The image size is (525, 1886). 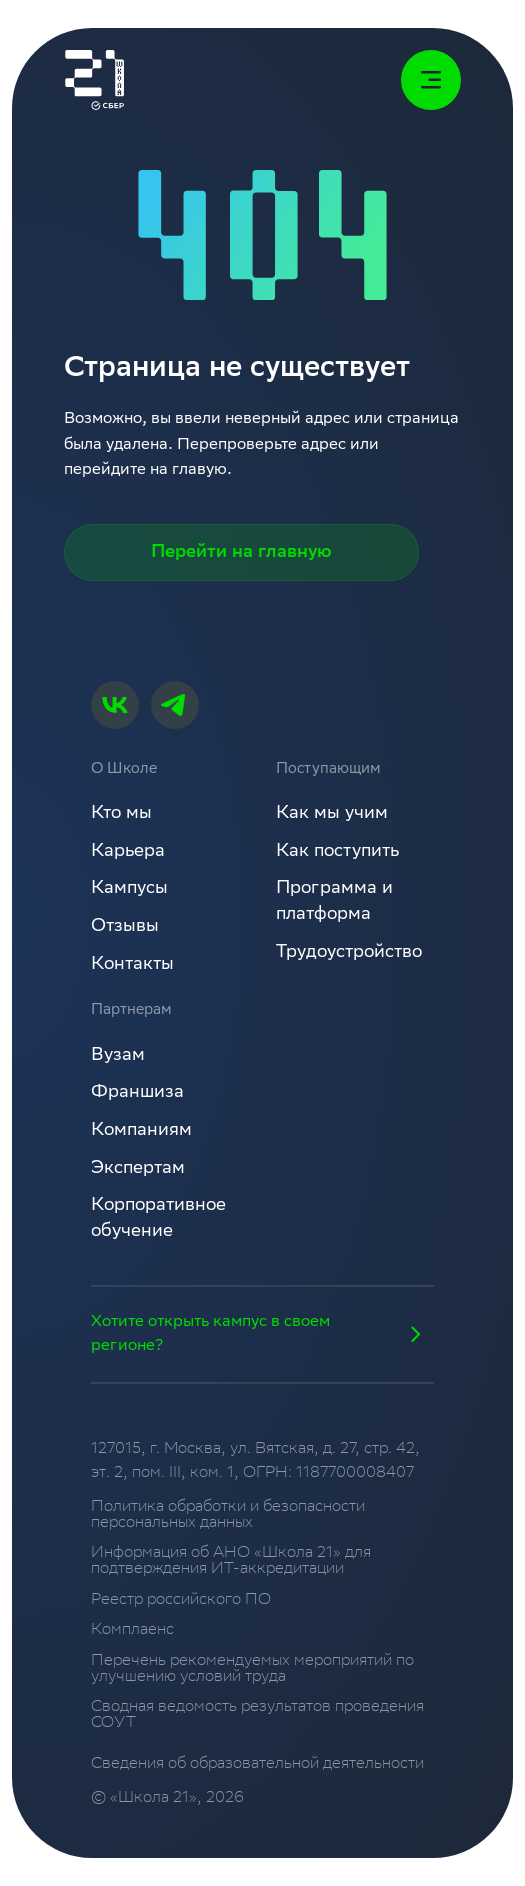 What do you see at coordinates (137, 1093) in the screenshot?
I see `Франшиза` at bounding box center [137, 1093].